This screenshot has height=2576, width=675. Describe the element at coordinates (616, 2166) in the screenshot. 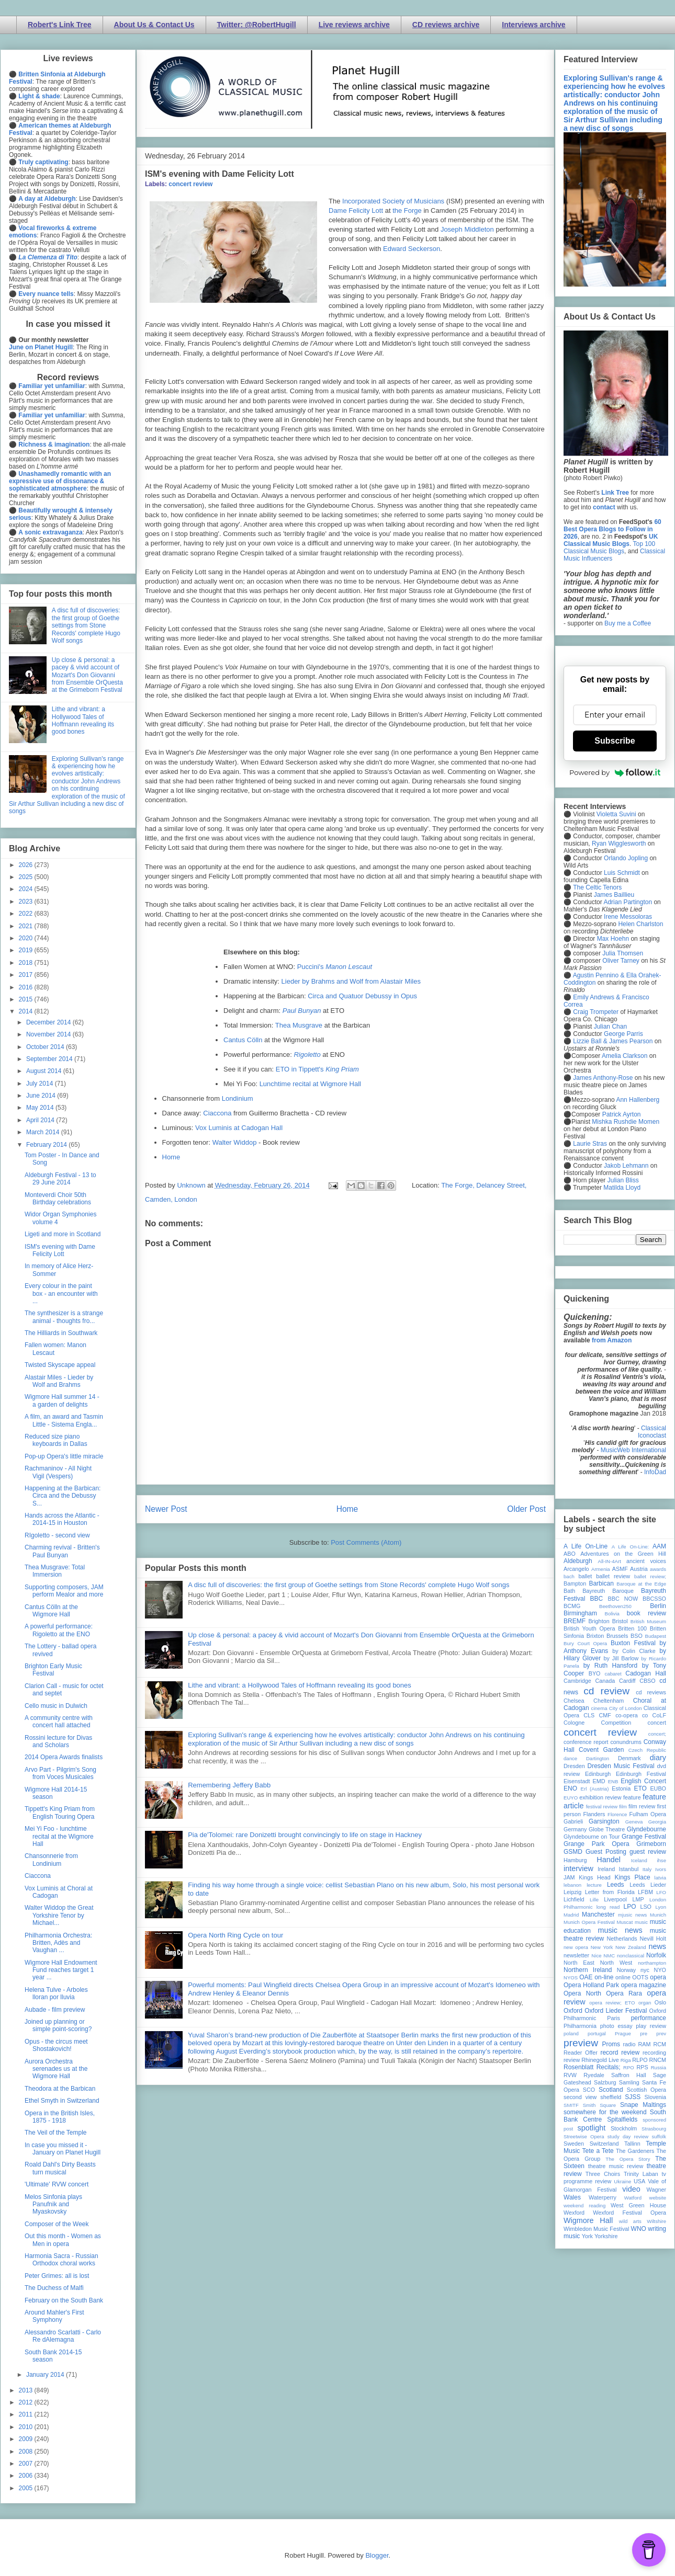

I see `theatre music review` at that location.